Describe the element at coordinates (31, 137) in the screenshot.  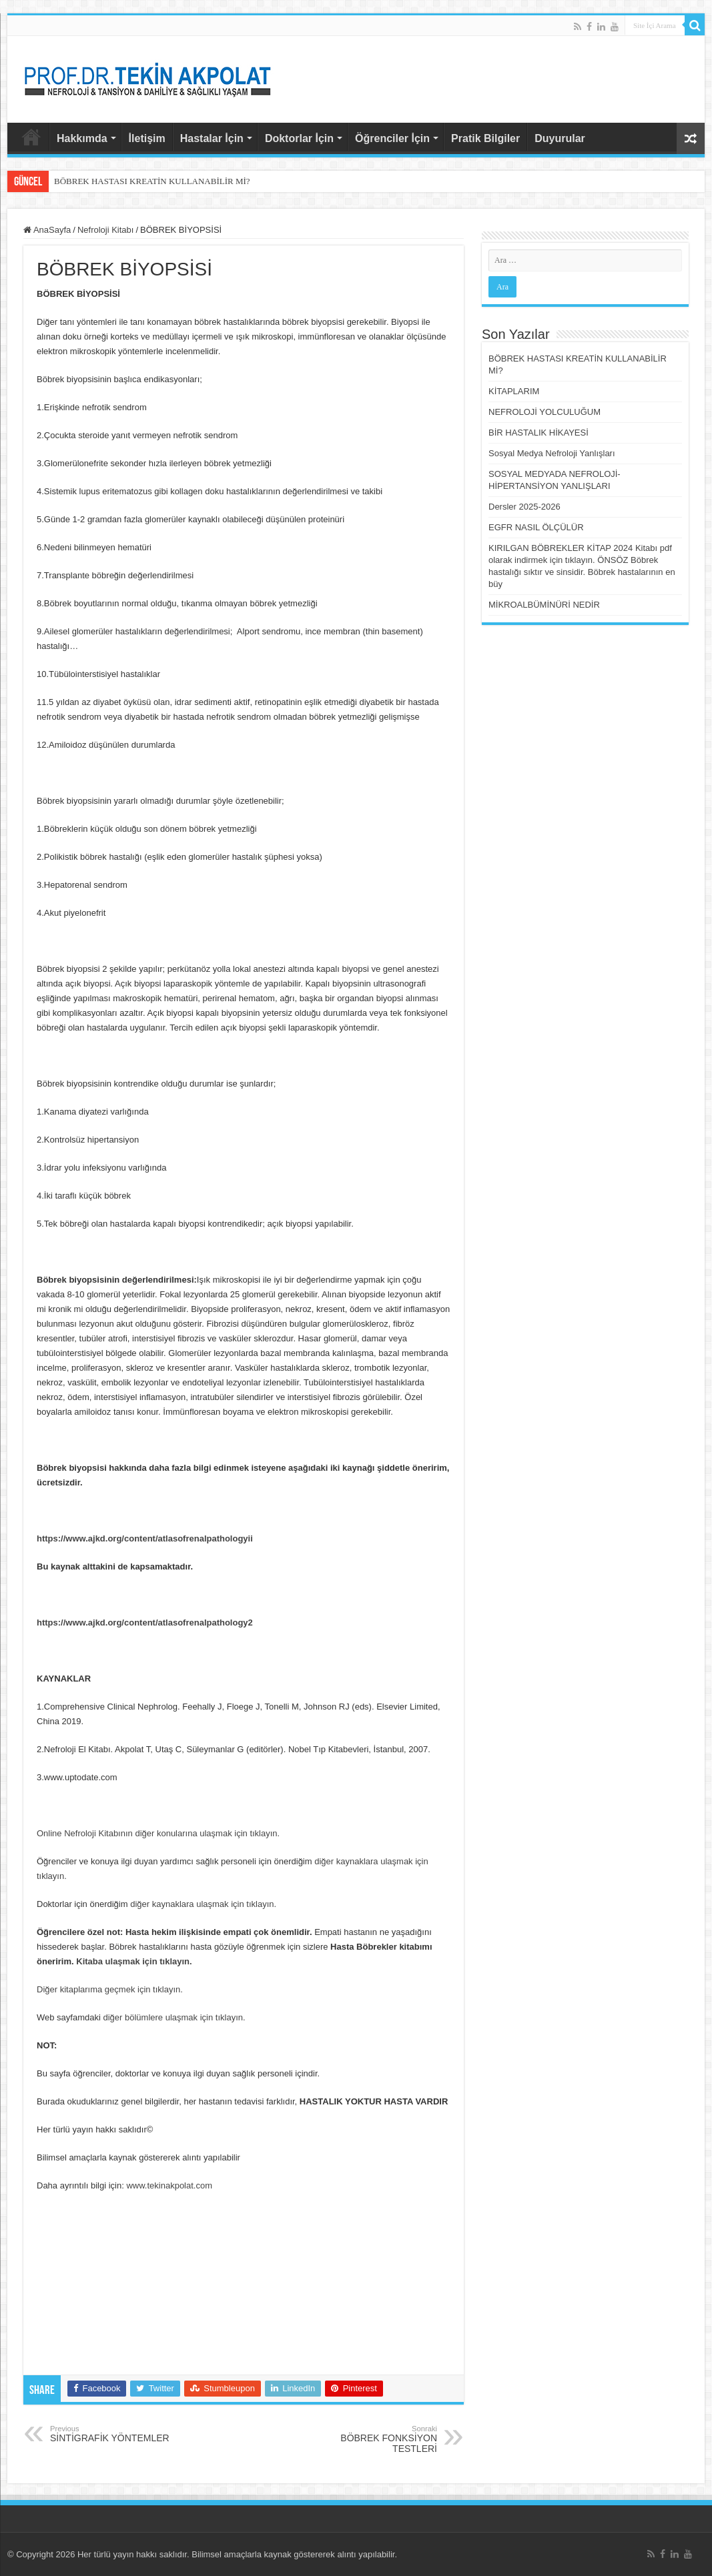
I see `AnaSayfa` at that location.